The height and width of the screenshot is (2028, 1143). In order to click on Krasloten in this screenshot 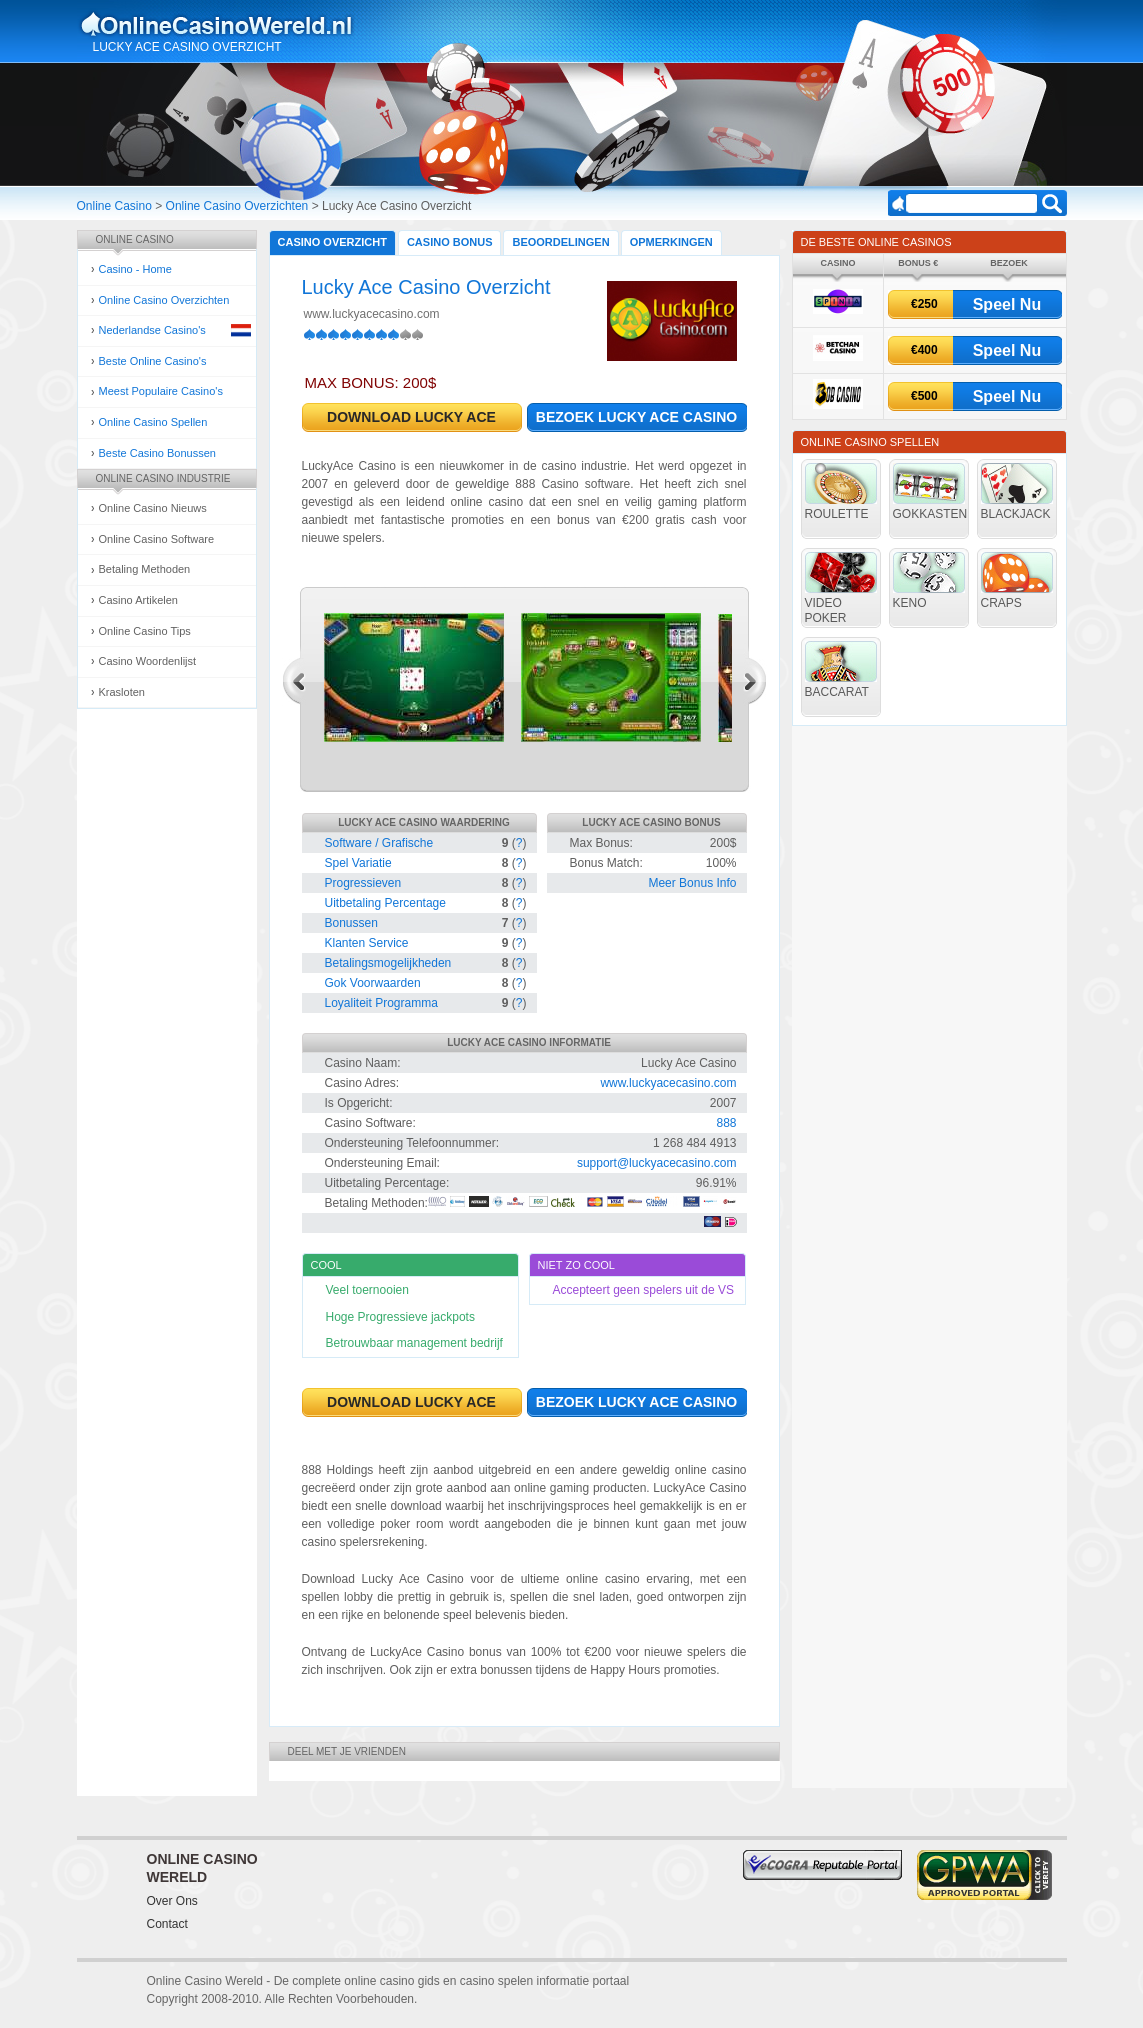, I will do `click(122, 692)`.